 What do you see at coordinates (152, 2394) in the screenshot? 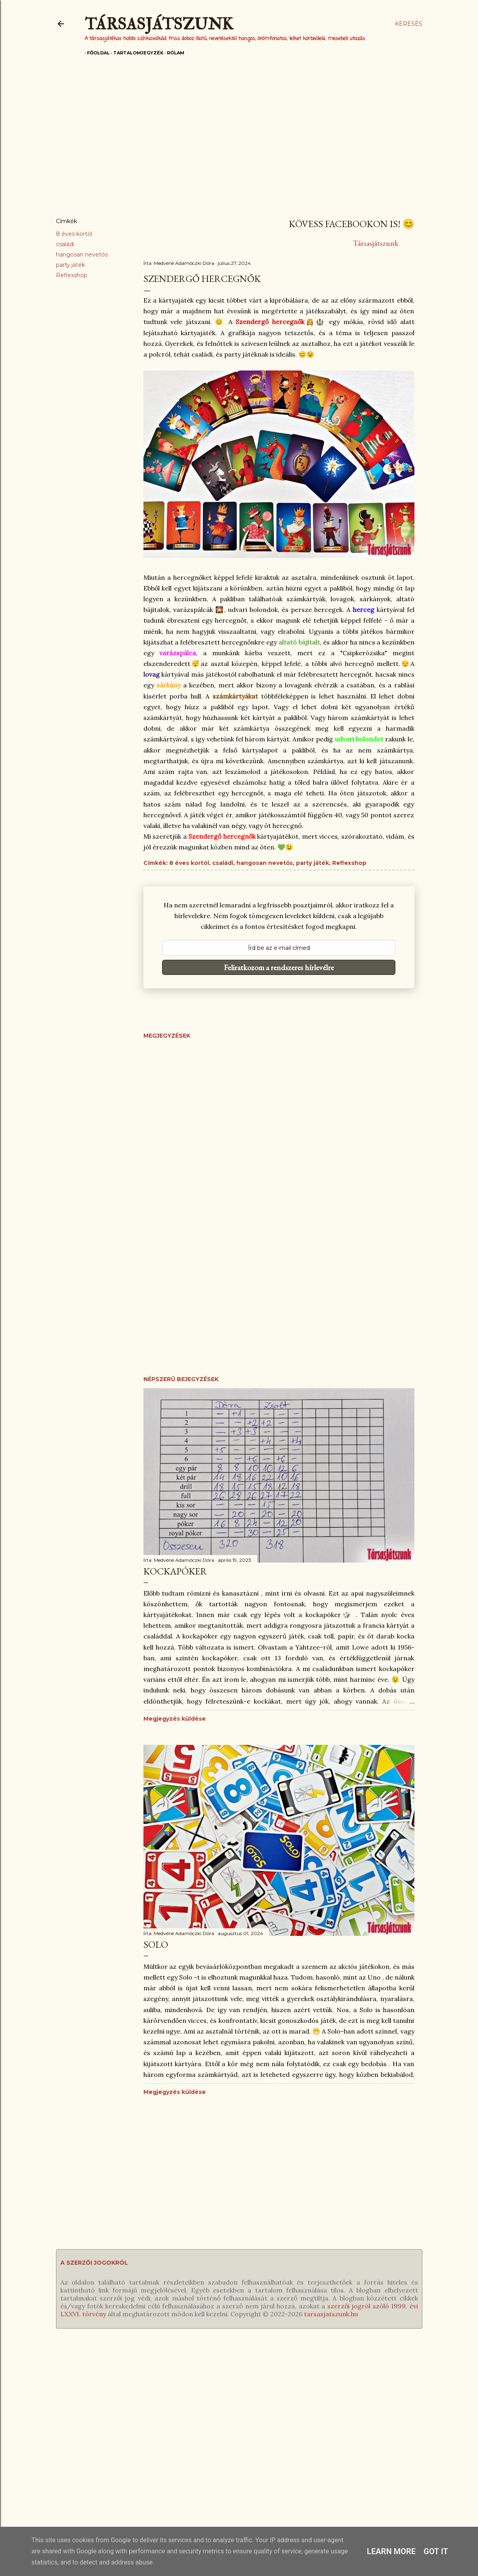
I see `Fügés ember` at bounding box center [152, 2394].